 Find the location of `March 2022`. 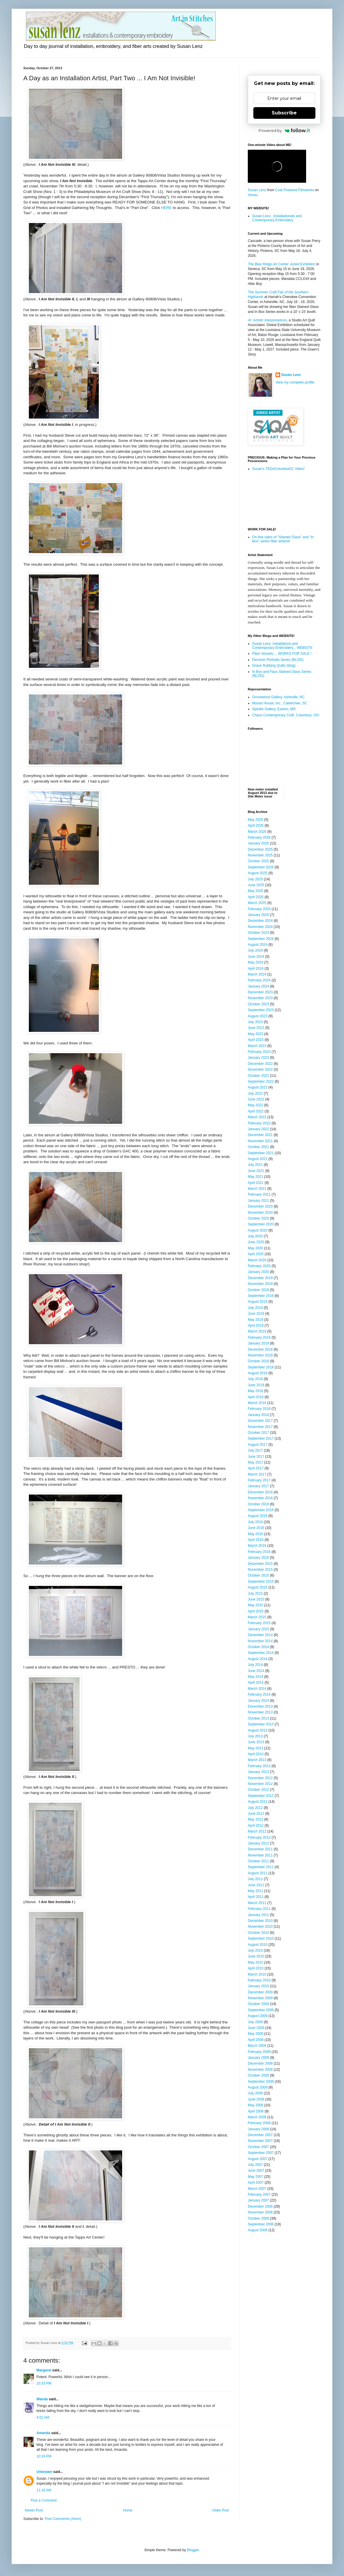

March 2022 is located at coordinates (257, 1117).